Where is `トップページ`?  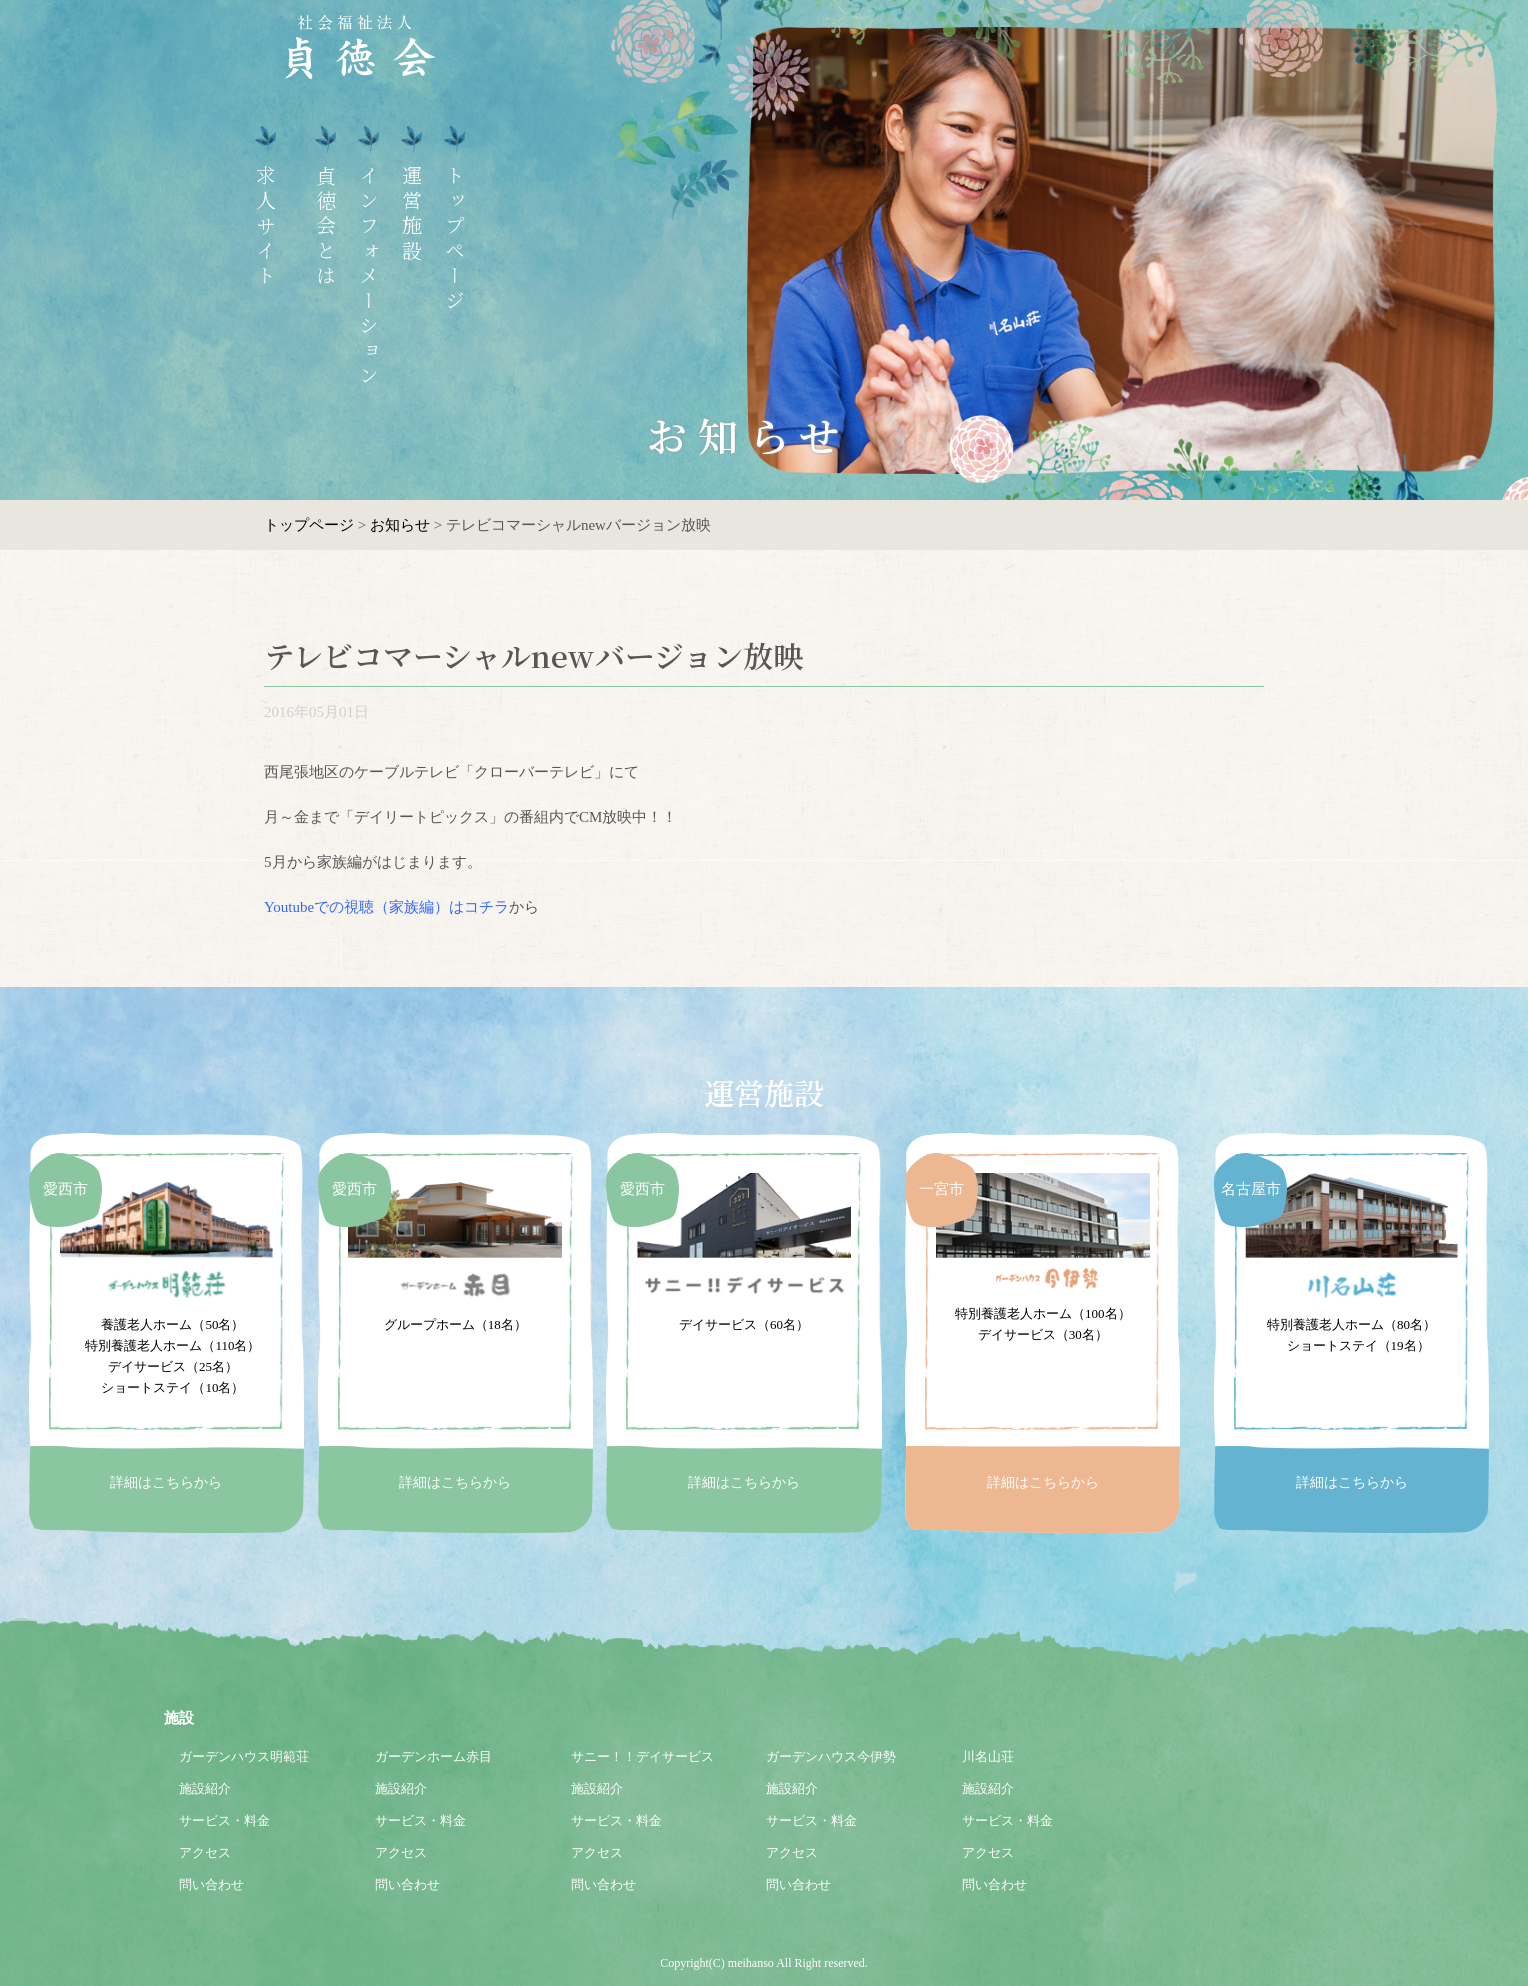
トップページ is located at coordinates (449, 240).